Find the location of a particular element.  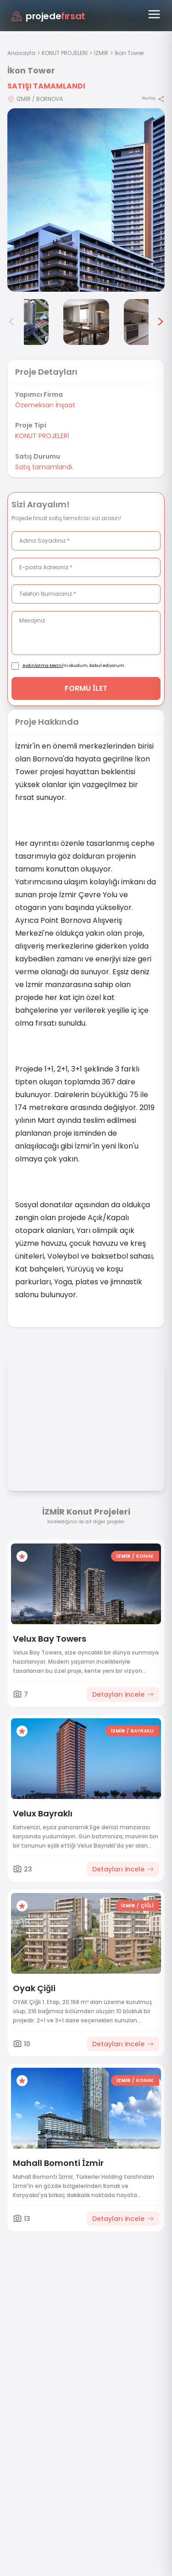

[Proje gorselini buyut] is located at coordinates (86, 200).